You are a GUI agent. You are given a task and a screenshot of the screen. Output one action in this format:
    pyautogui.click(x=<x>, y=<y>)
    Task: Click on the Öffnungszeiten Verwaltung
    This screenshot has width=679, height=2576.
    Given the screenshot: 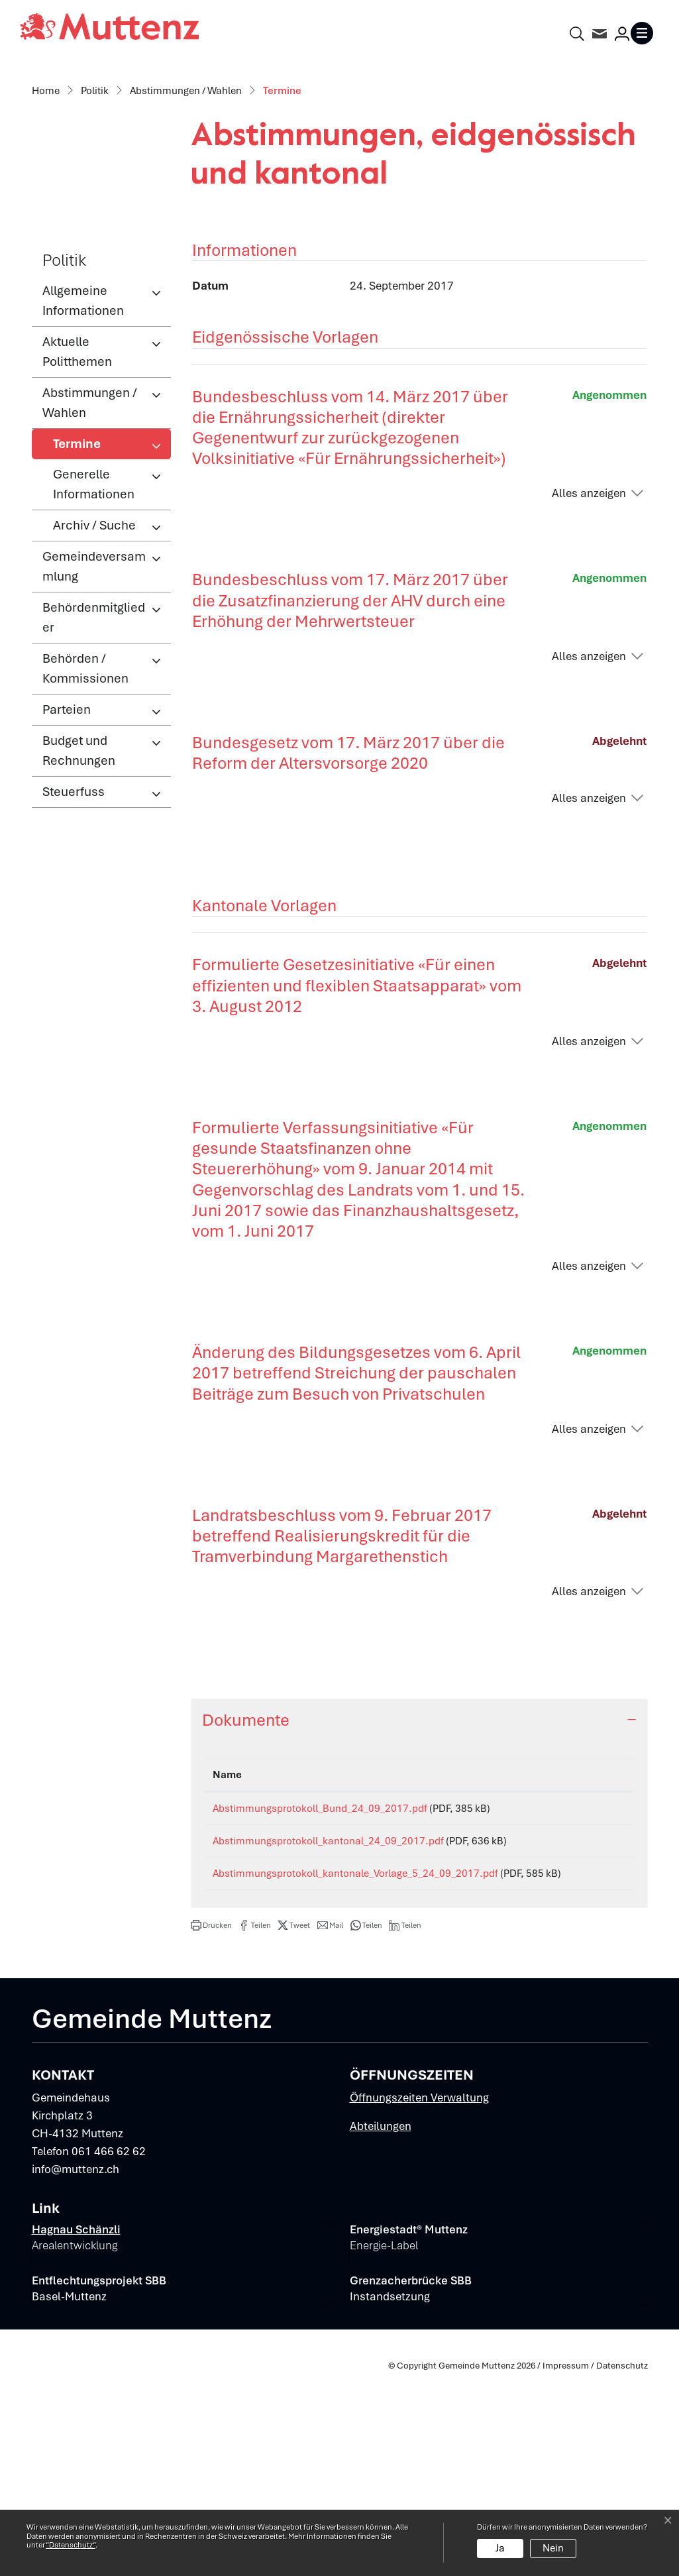 What is the action you would take?
    pyautogui.click(x=419, y=2299)
    